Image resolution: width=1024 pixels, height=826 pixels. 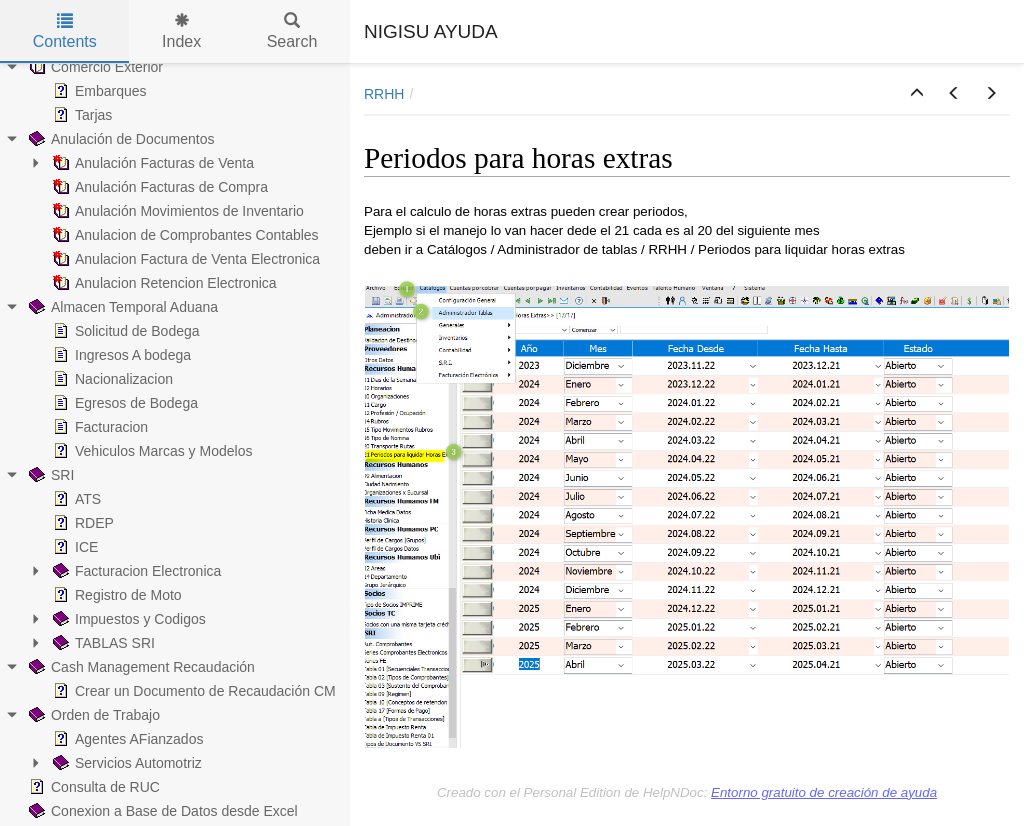 I want to click on RRHH, so click(x=384, y=94).